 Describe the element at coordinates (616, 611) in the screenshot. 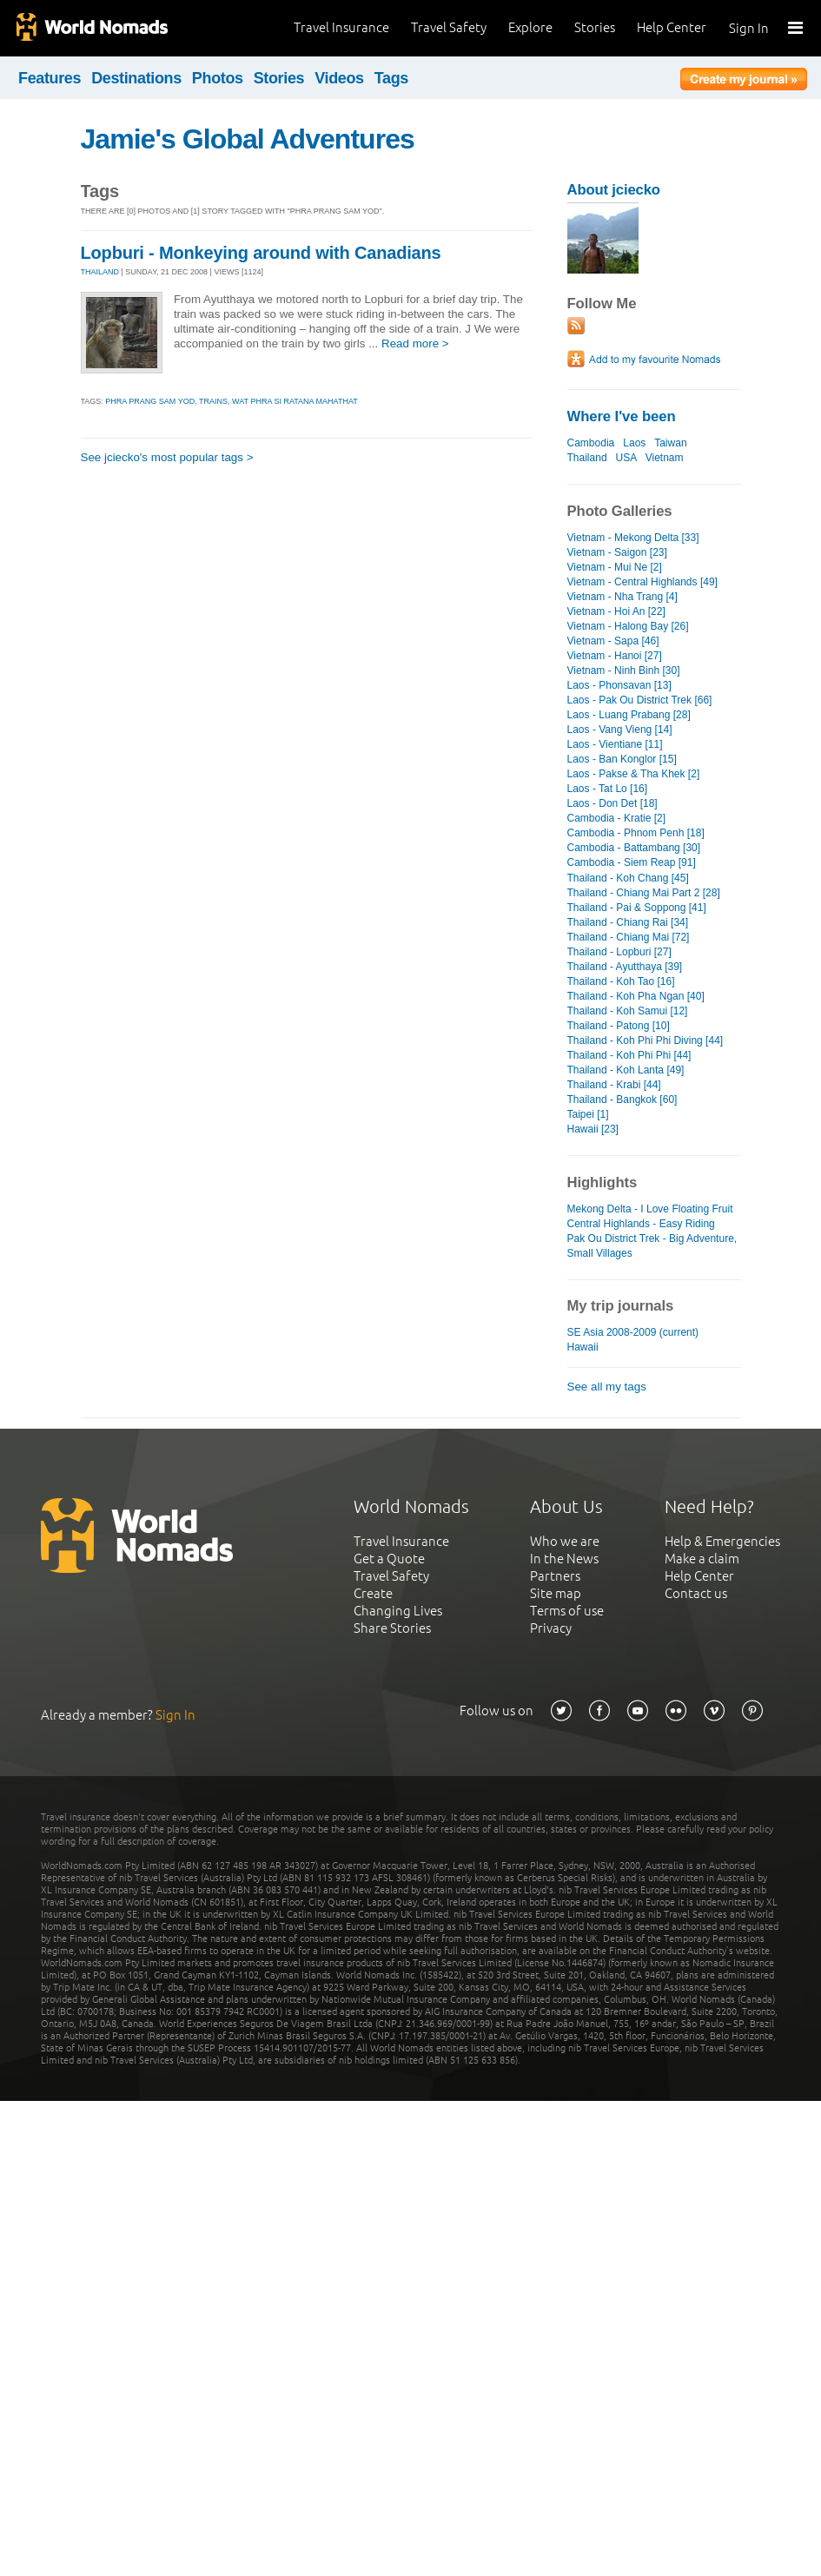

I see `Vietnam - Hoi An [22]` at that location.